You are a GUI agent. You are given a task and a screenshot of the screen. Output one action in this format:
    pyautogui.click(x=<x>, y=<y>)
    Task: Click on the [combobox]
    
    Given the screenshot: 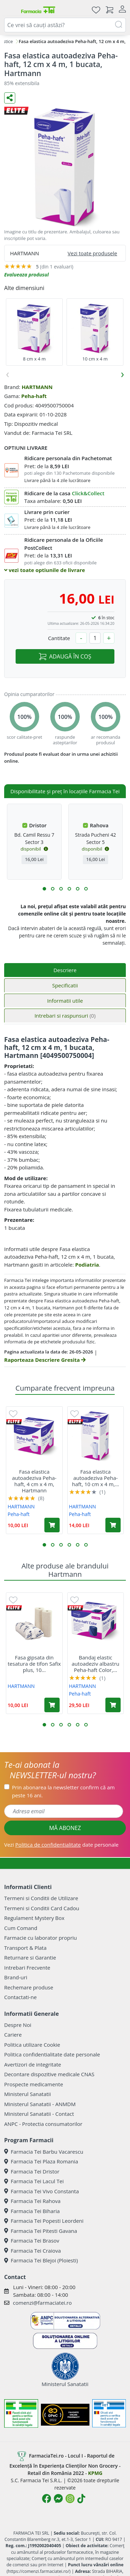 What is the action you would take?
    pyautogui.click(x=65, y=25)
    